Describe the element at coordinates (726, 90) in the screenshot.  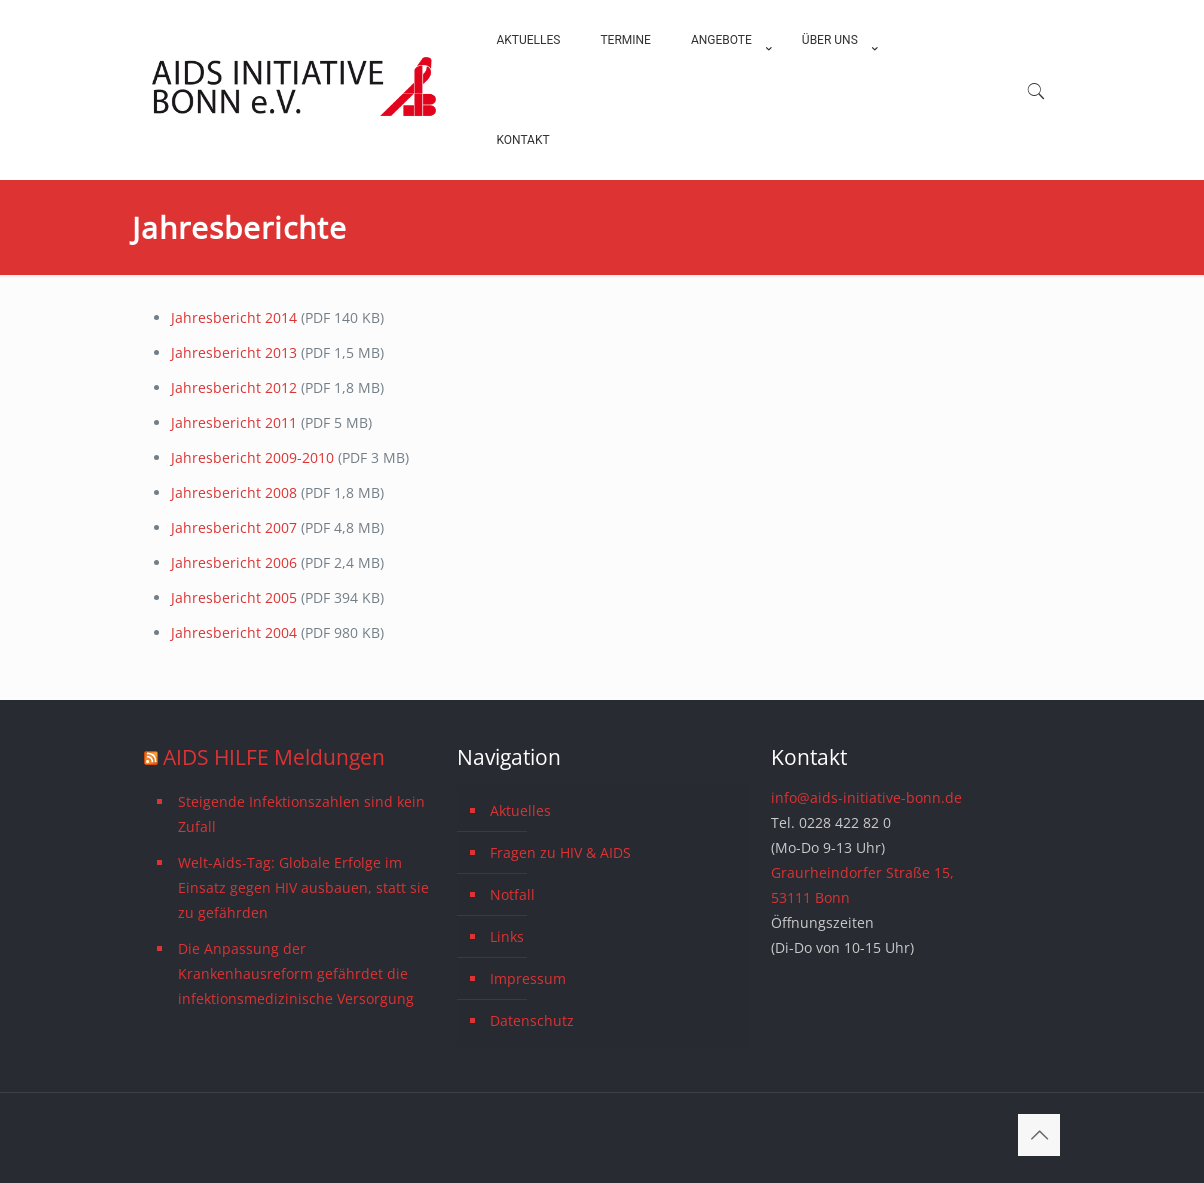
I see `[menuitem]` at that location.